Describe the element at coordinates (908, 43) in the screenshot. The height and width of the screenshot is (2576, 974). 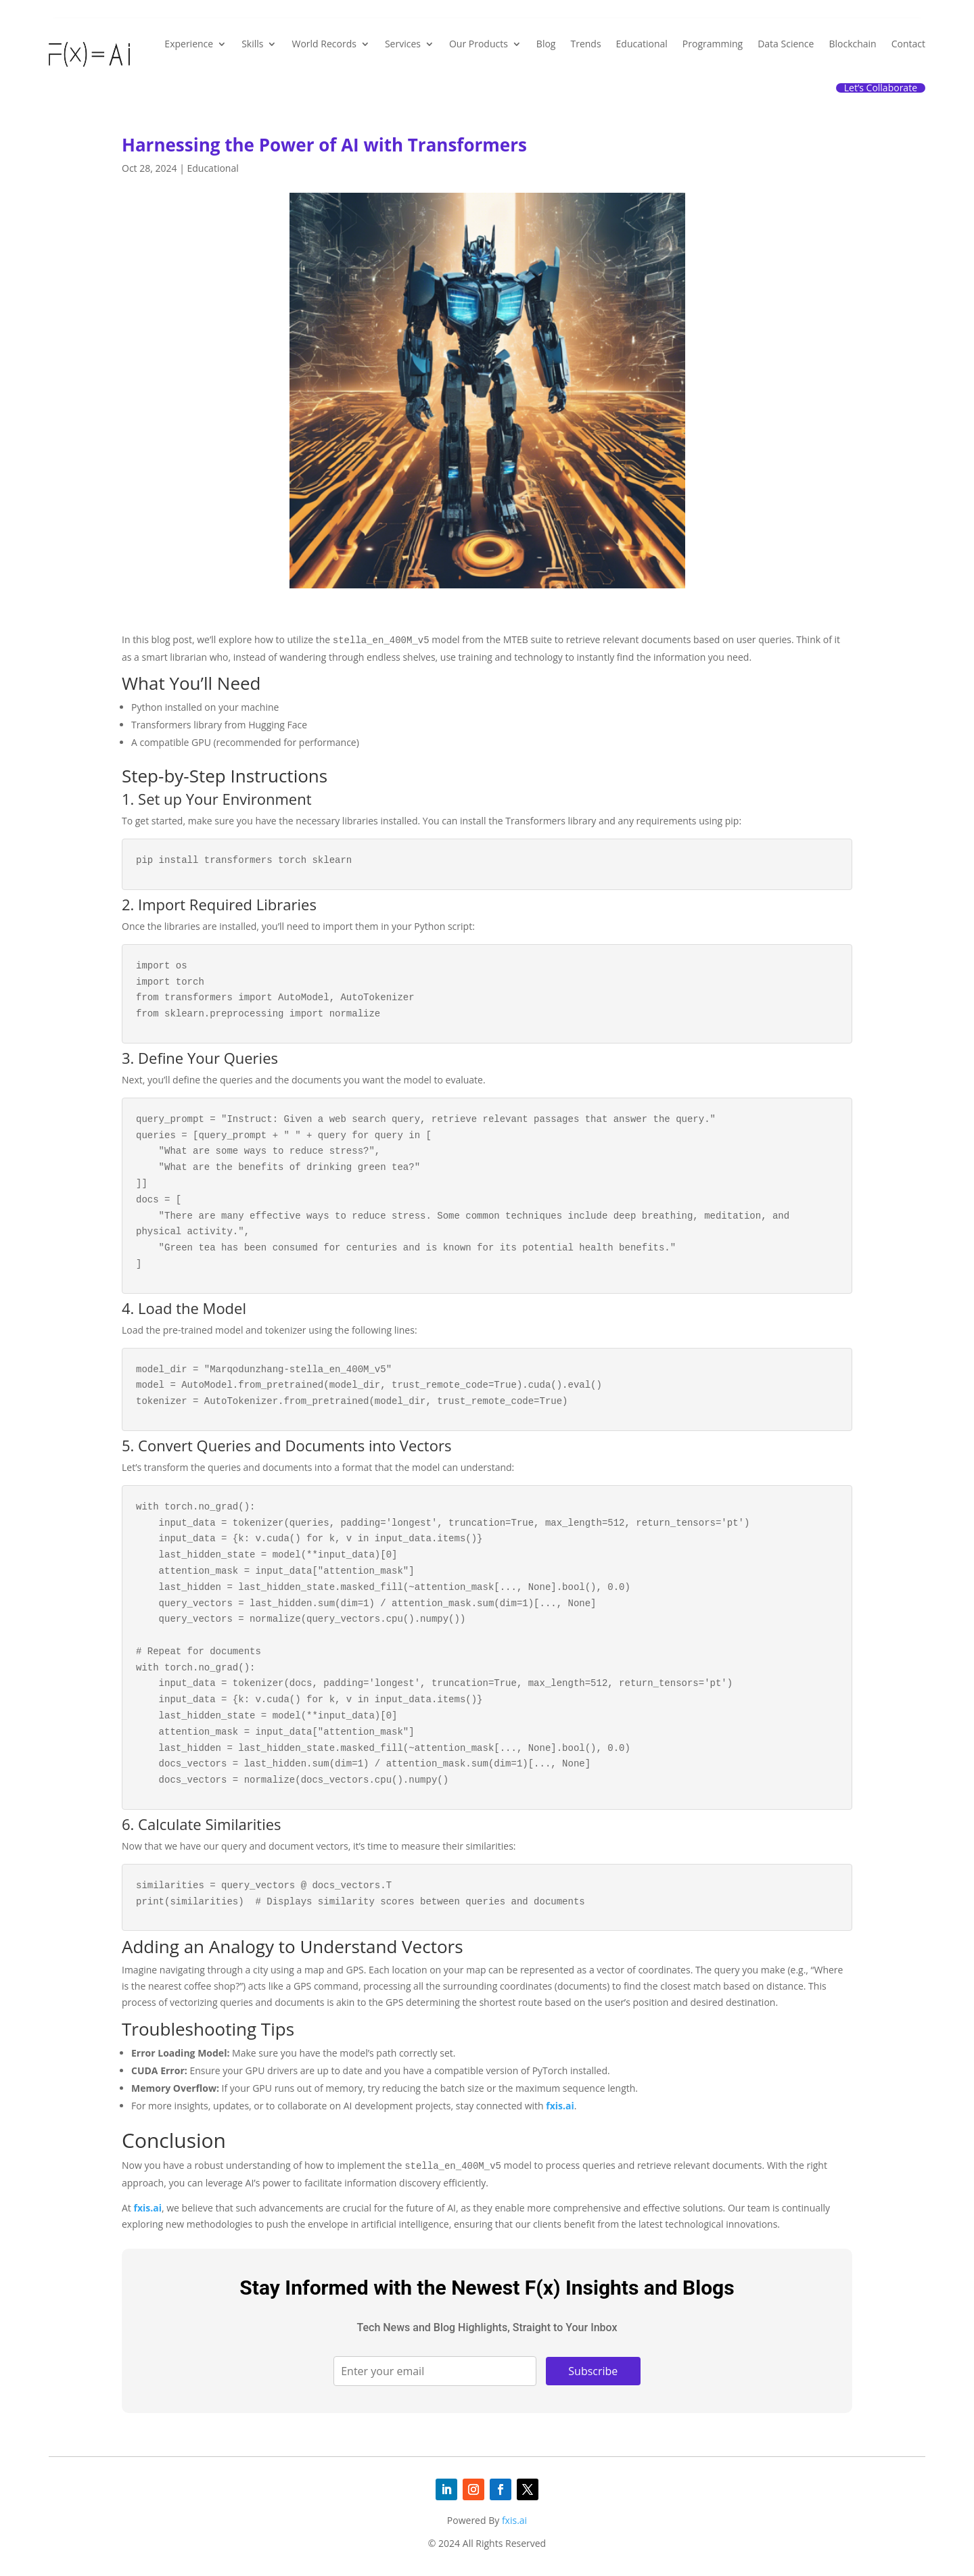
I see `Contact` at that location.